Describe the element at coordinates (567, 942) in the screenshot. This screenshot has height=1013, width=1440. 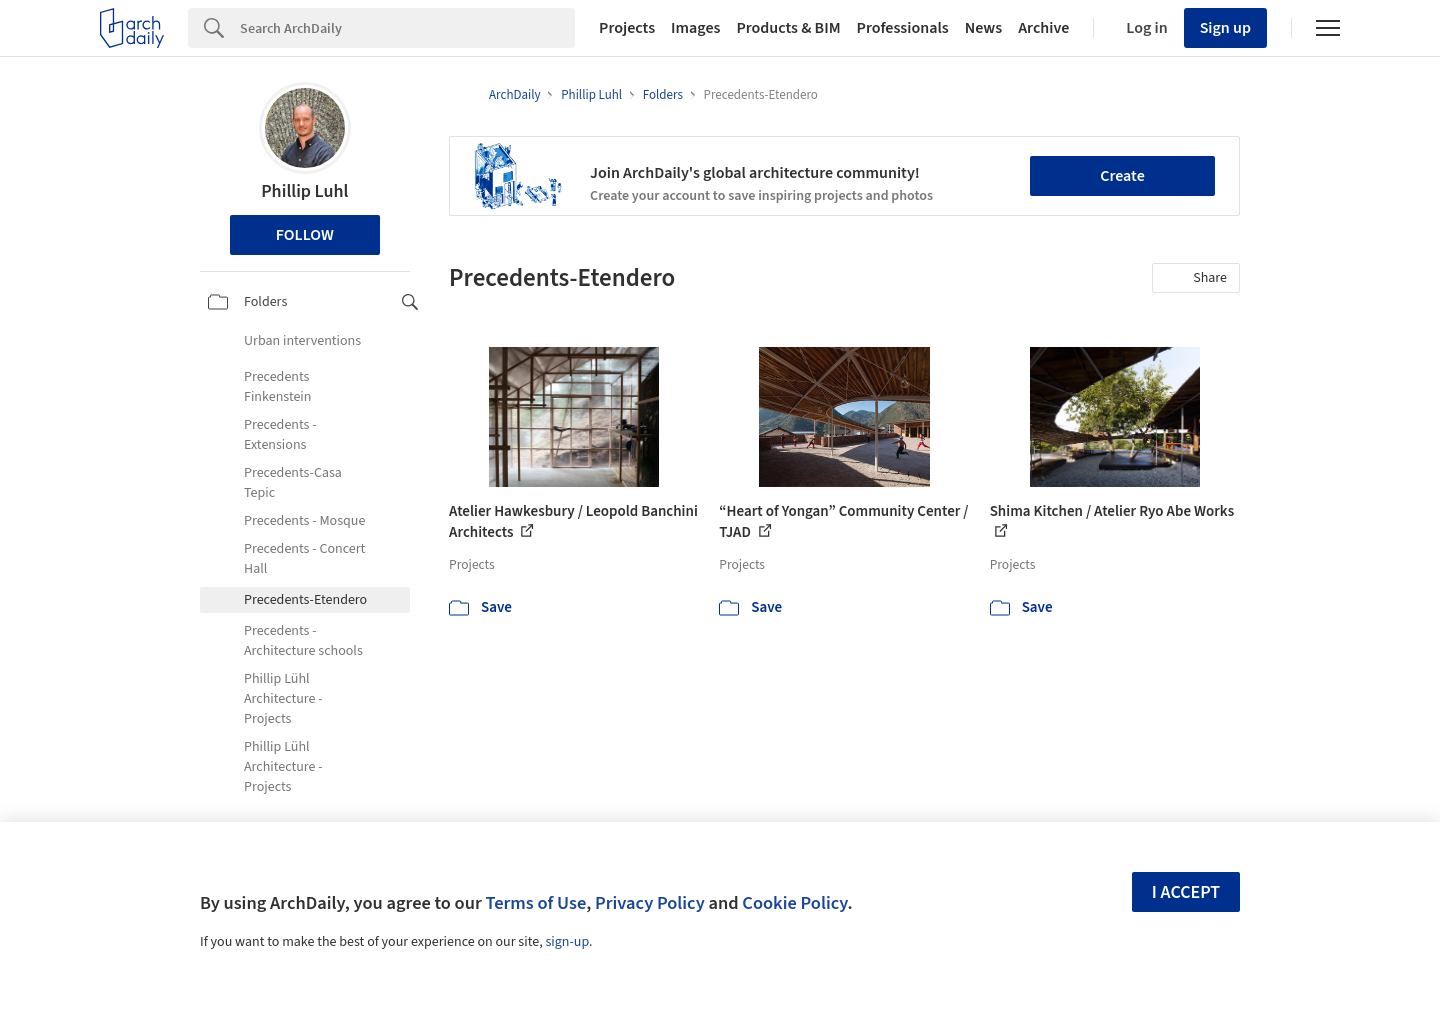
I see `sign-up` at that location.